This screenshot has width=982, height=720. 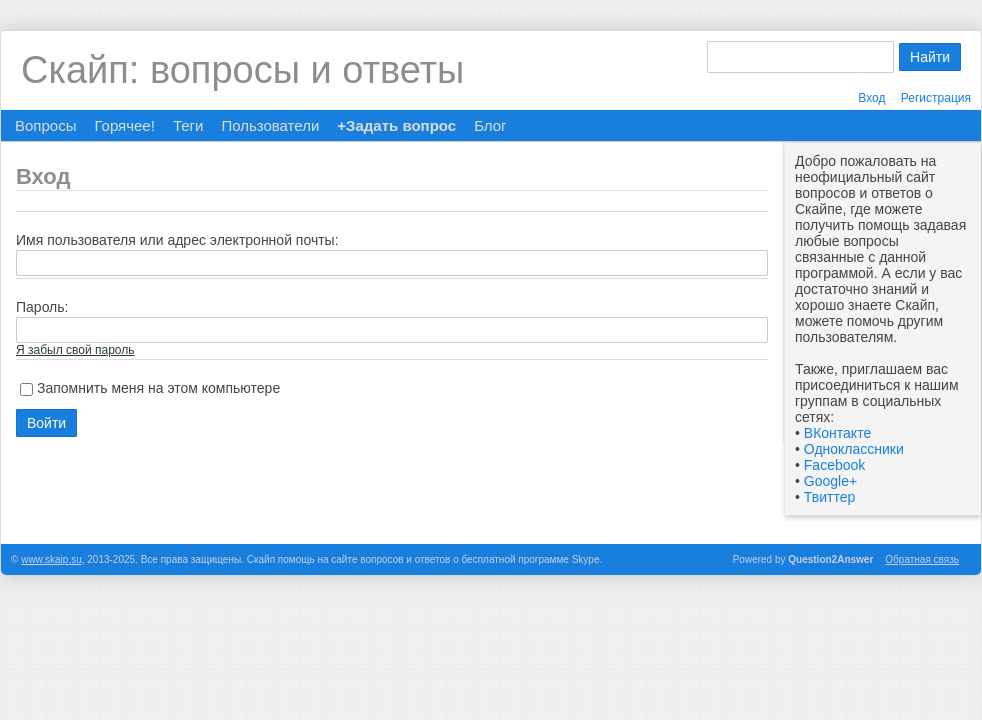 I want to click on Блог, so click(x=490, y=125).